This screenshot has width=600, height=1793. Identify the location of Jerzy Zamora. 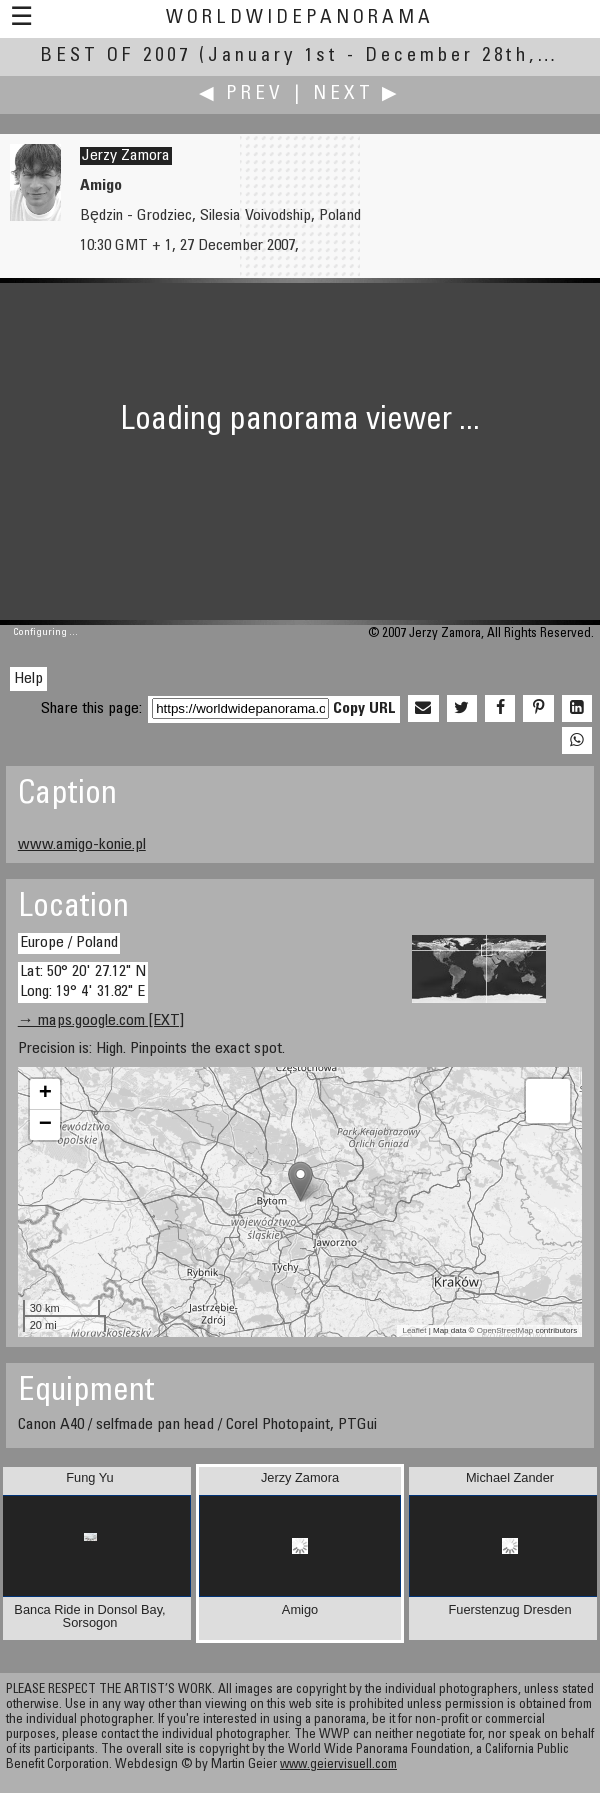
(126, 156).